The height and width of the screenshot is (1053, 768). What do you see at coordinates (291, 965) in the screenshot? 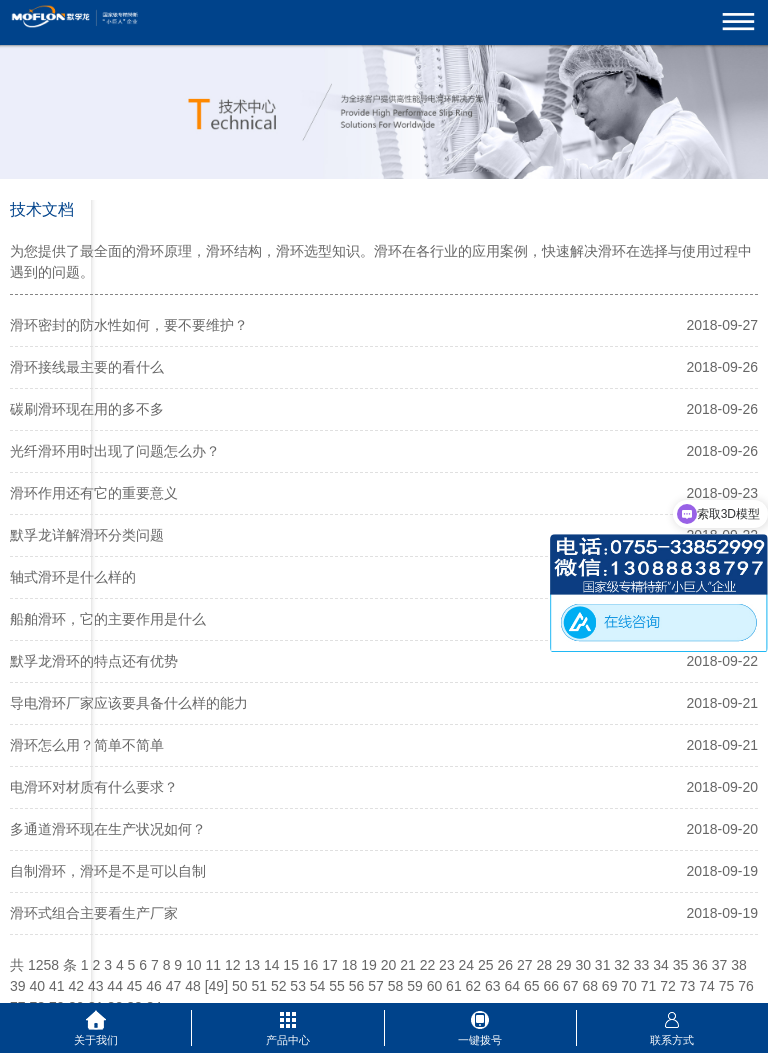
I see `15` at bounding box center [291, 965].